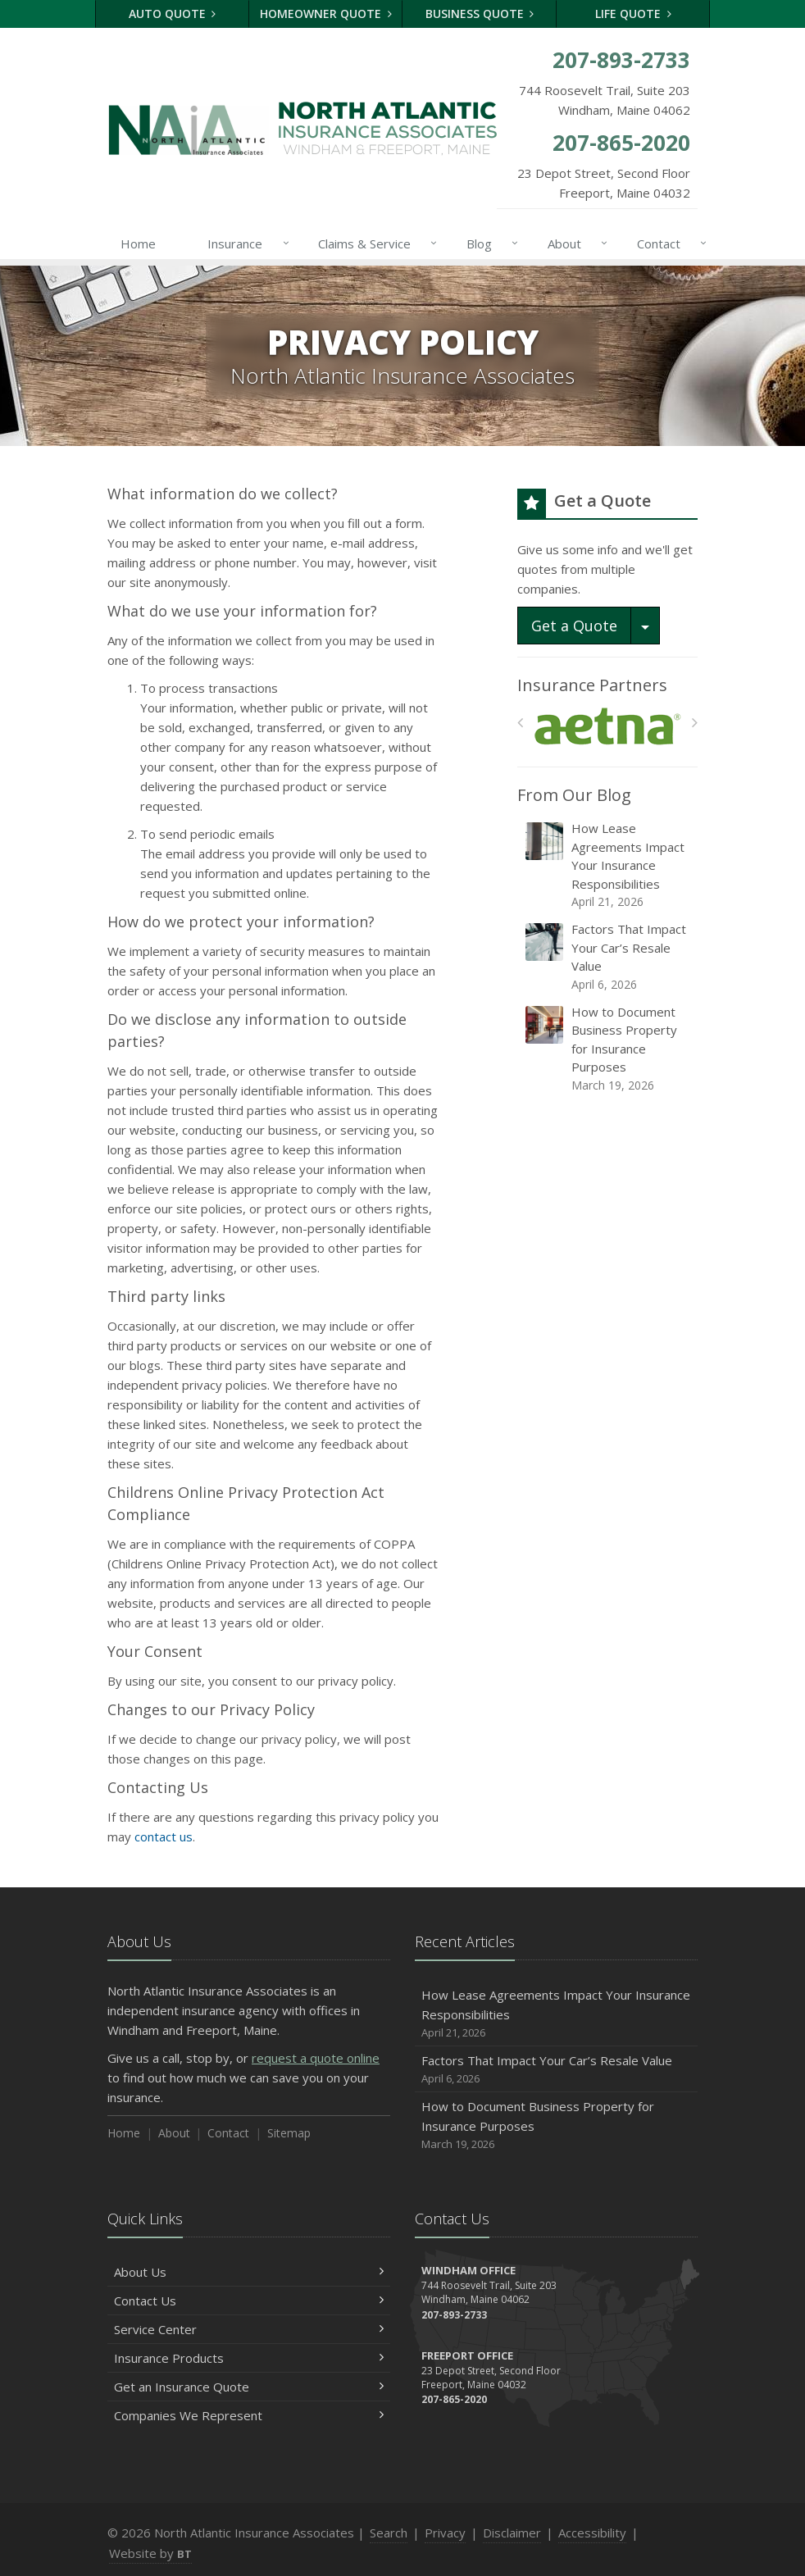 Image resolution: width=805 pixels, height=2576 pixels. Describe the element at coordinates (609, 957) in the screenshot. I see `Factors That Impact Your Car’s Resale Value` at that location.